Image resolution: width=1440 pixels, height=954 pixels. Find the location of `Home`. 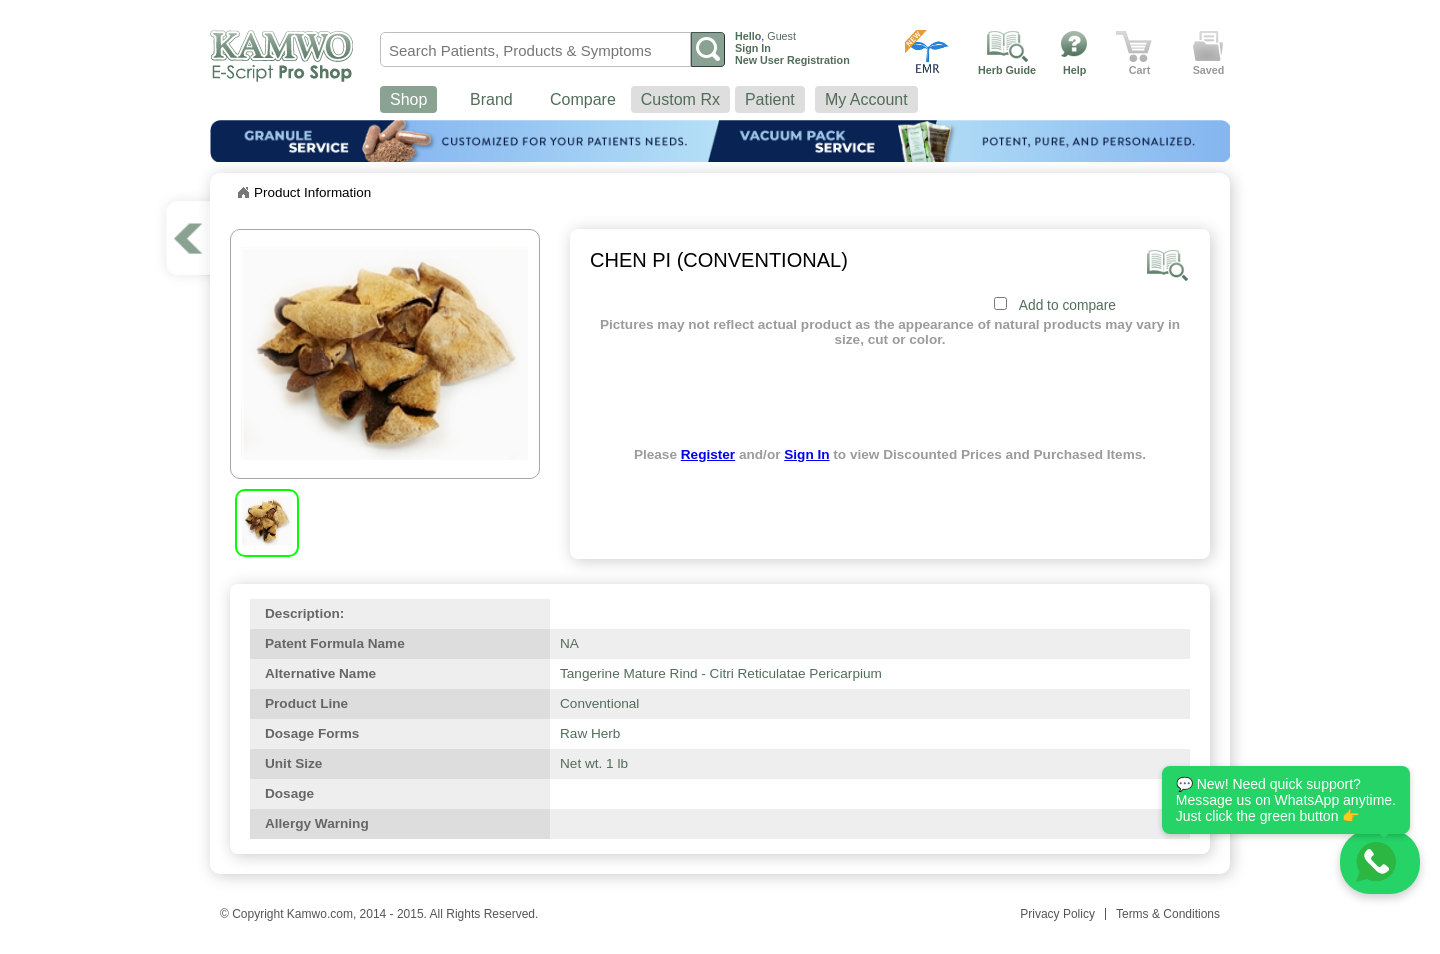

Home is located at coordinates (243, 193).